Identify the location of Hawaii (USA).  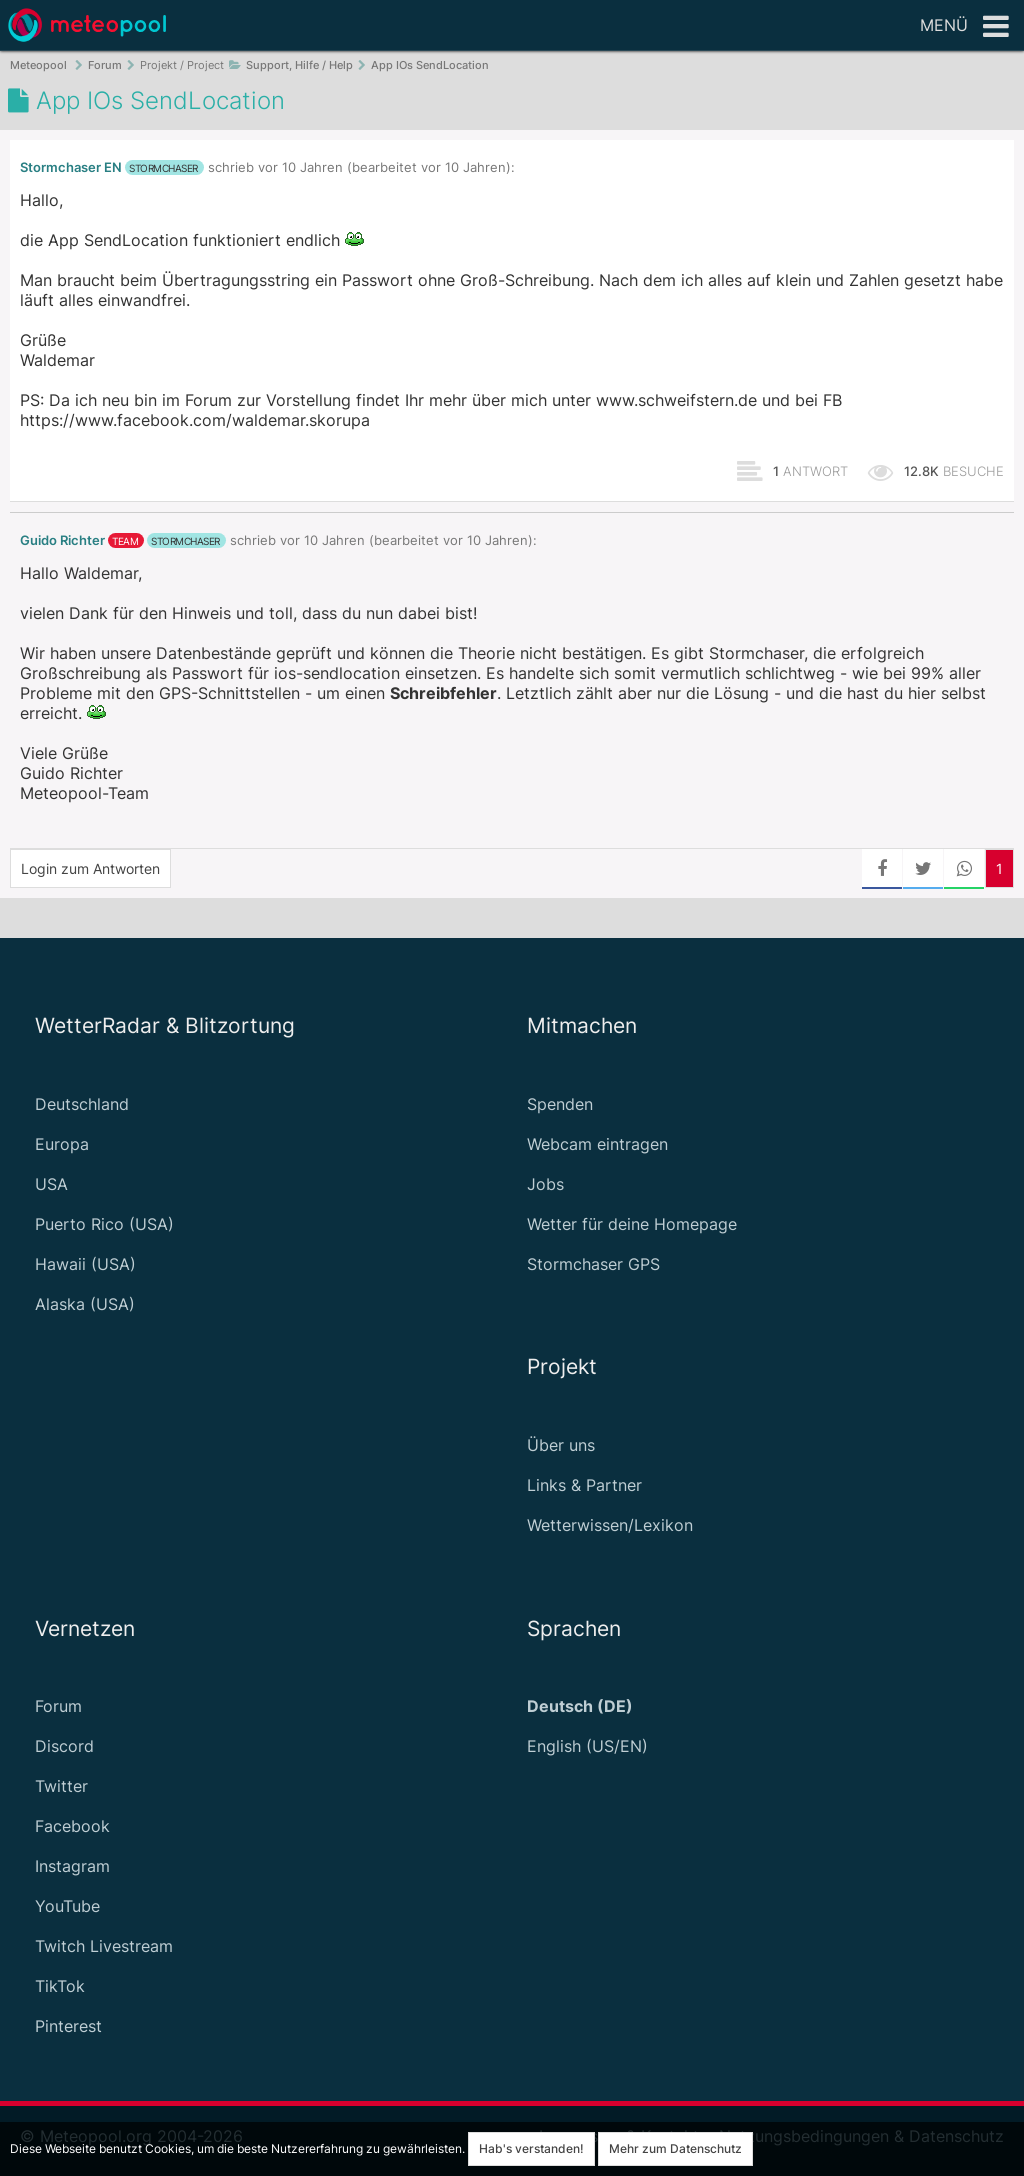
(85, 1264).